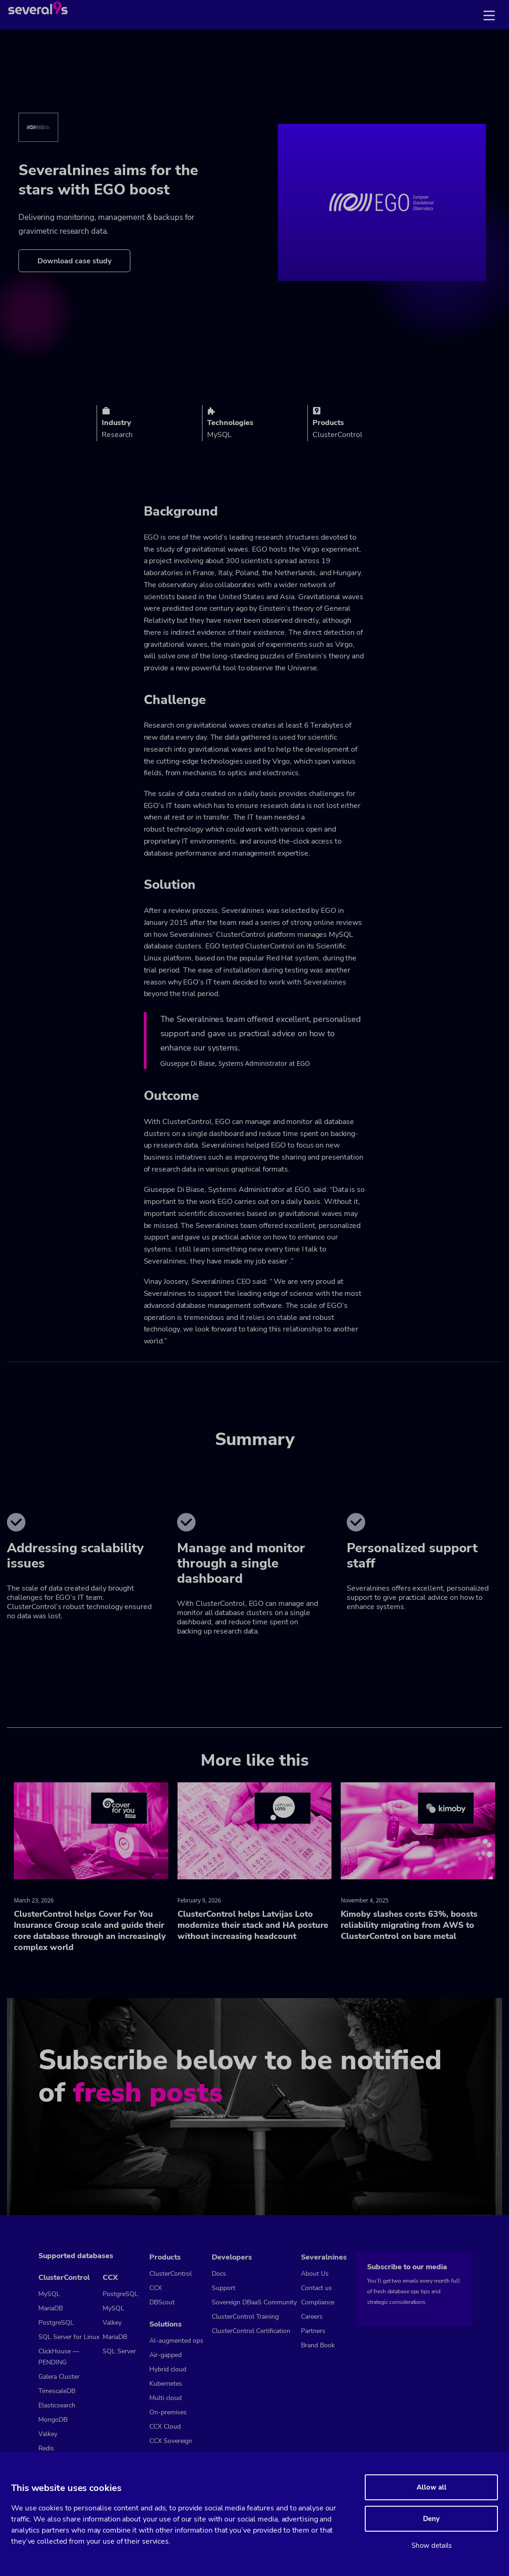 The width and height of the screenshot is (509, 2576). I want to click on Severalnines, so click(324, 2257).